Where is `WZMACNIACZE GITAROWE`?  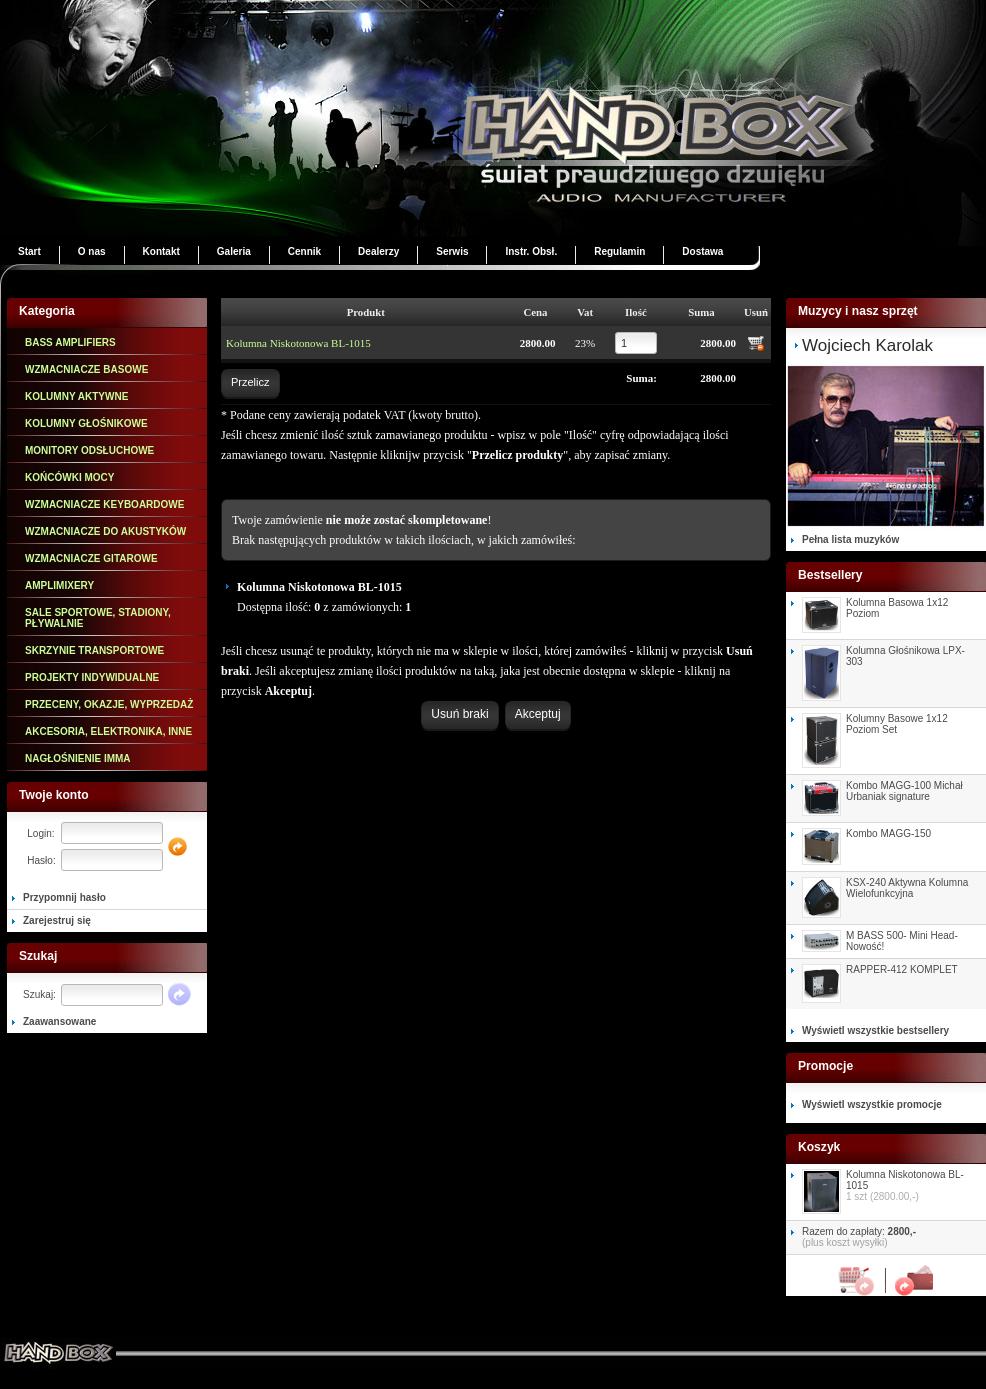
WZMACNIACZE GITAROWE is located at coordinates (91, 558).